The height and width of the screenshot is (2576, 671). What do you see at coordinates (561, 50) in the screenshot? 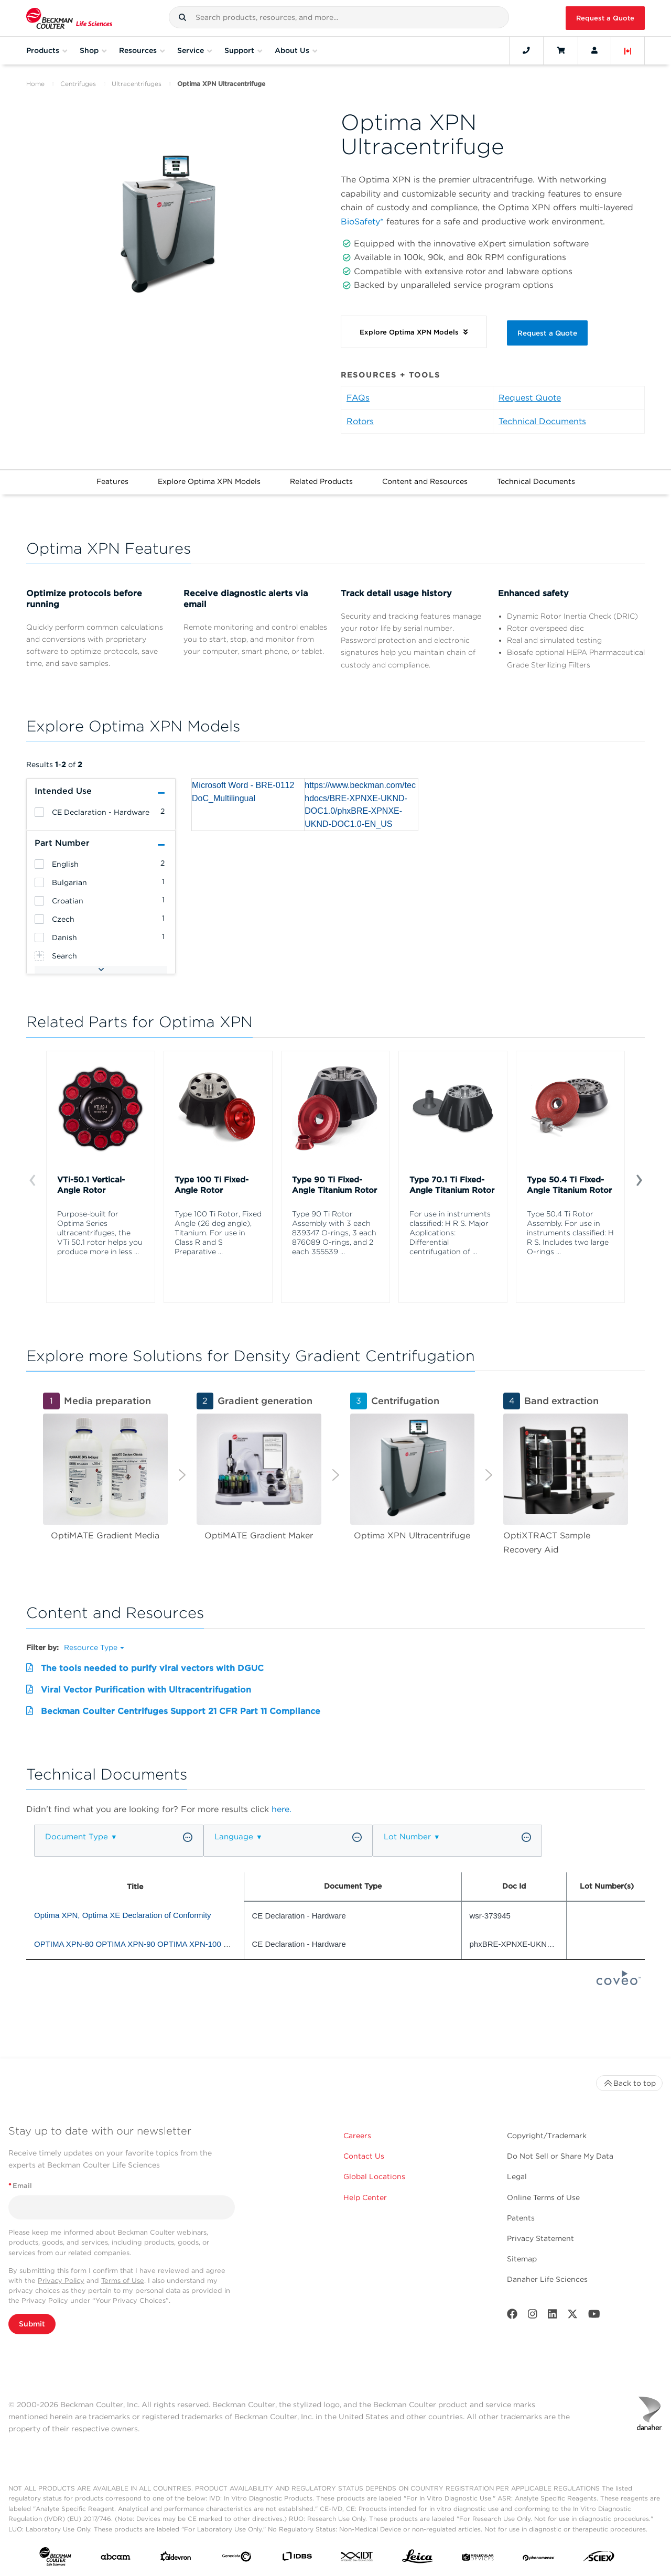
I see `[Cart]` at bounding box center [561, 50].